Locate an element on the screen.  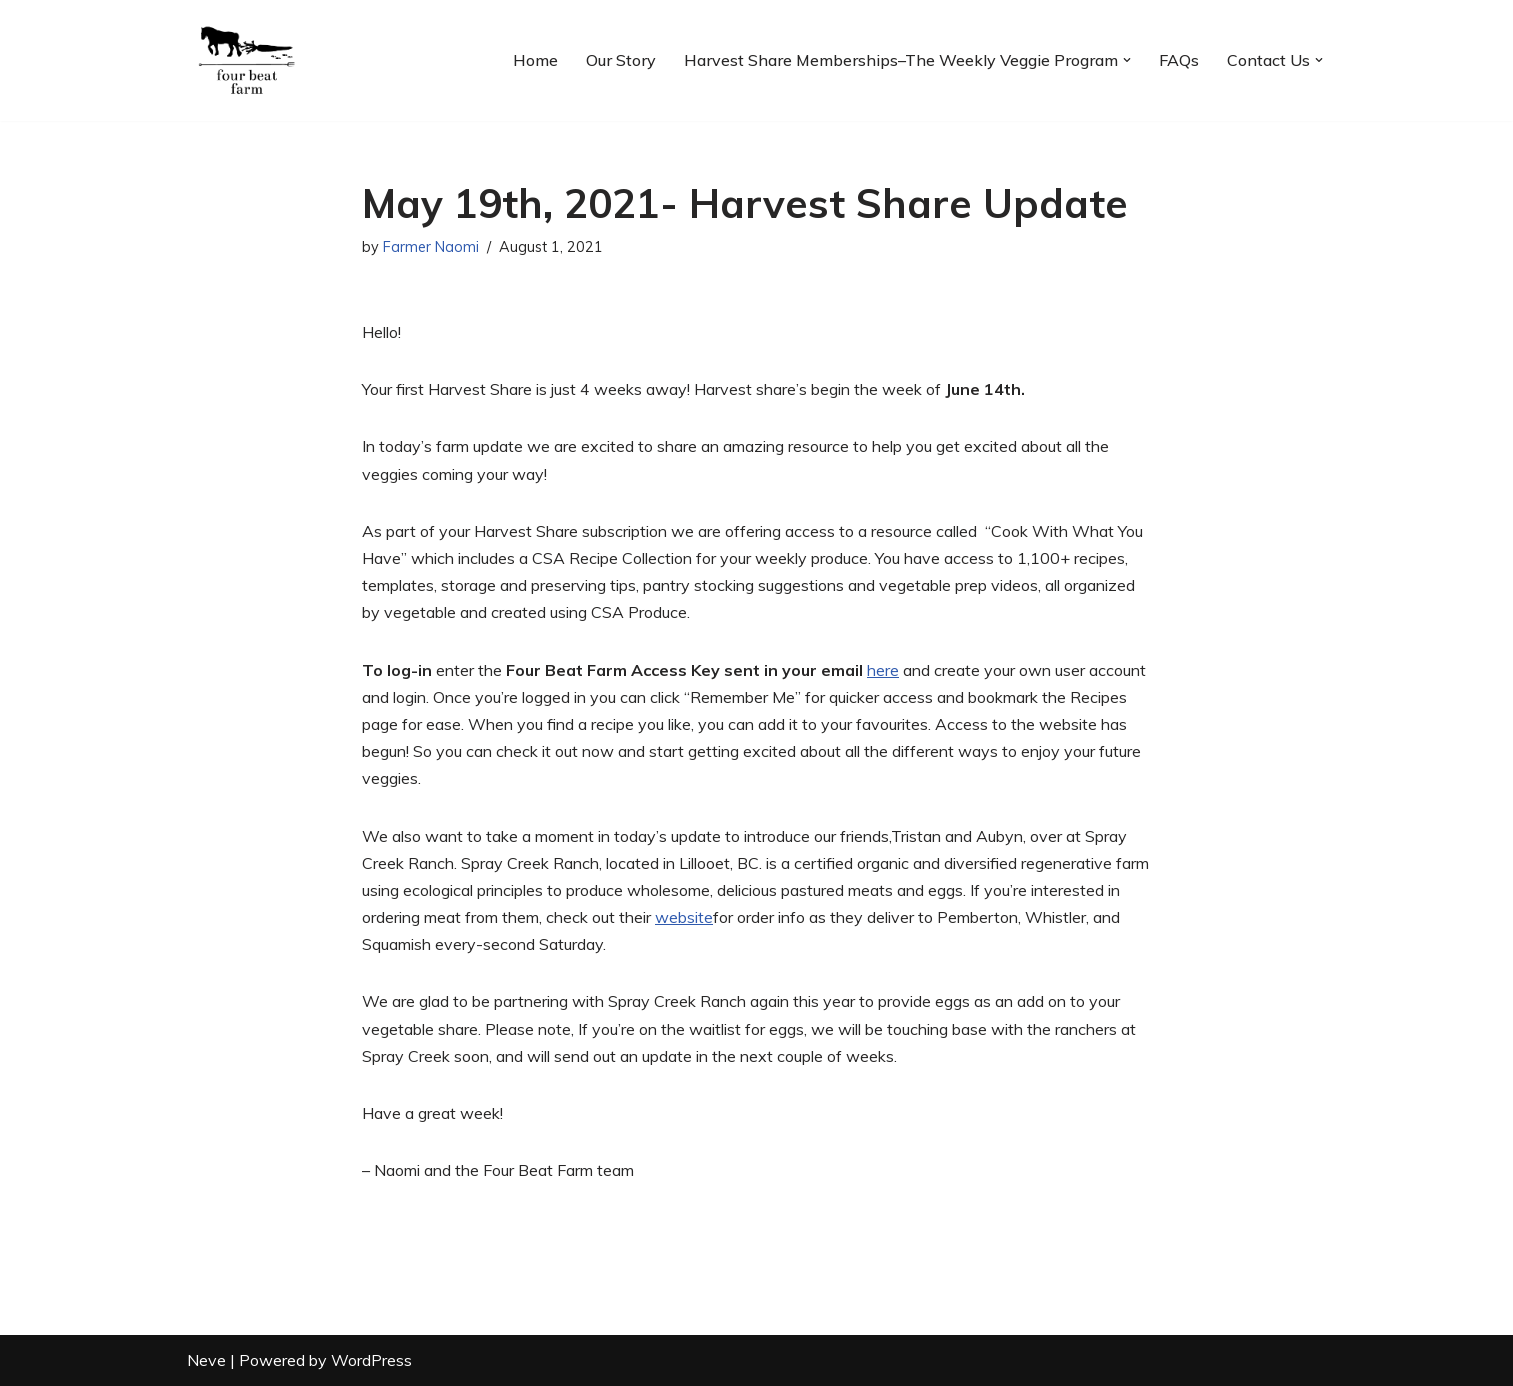
WordPress is located at coordinates (371, 1360).